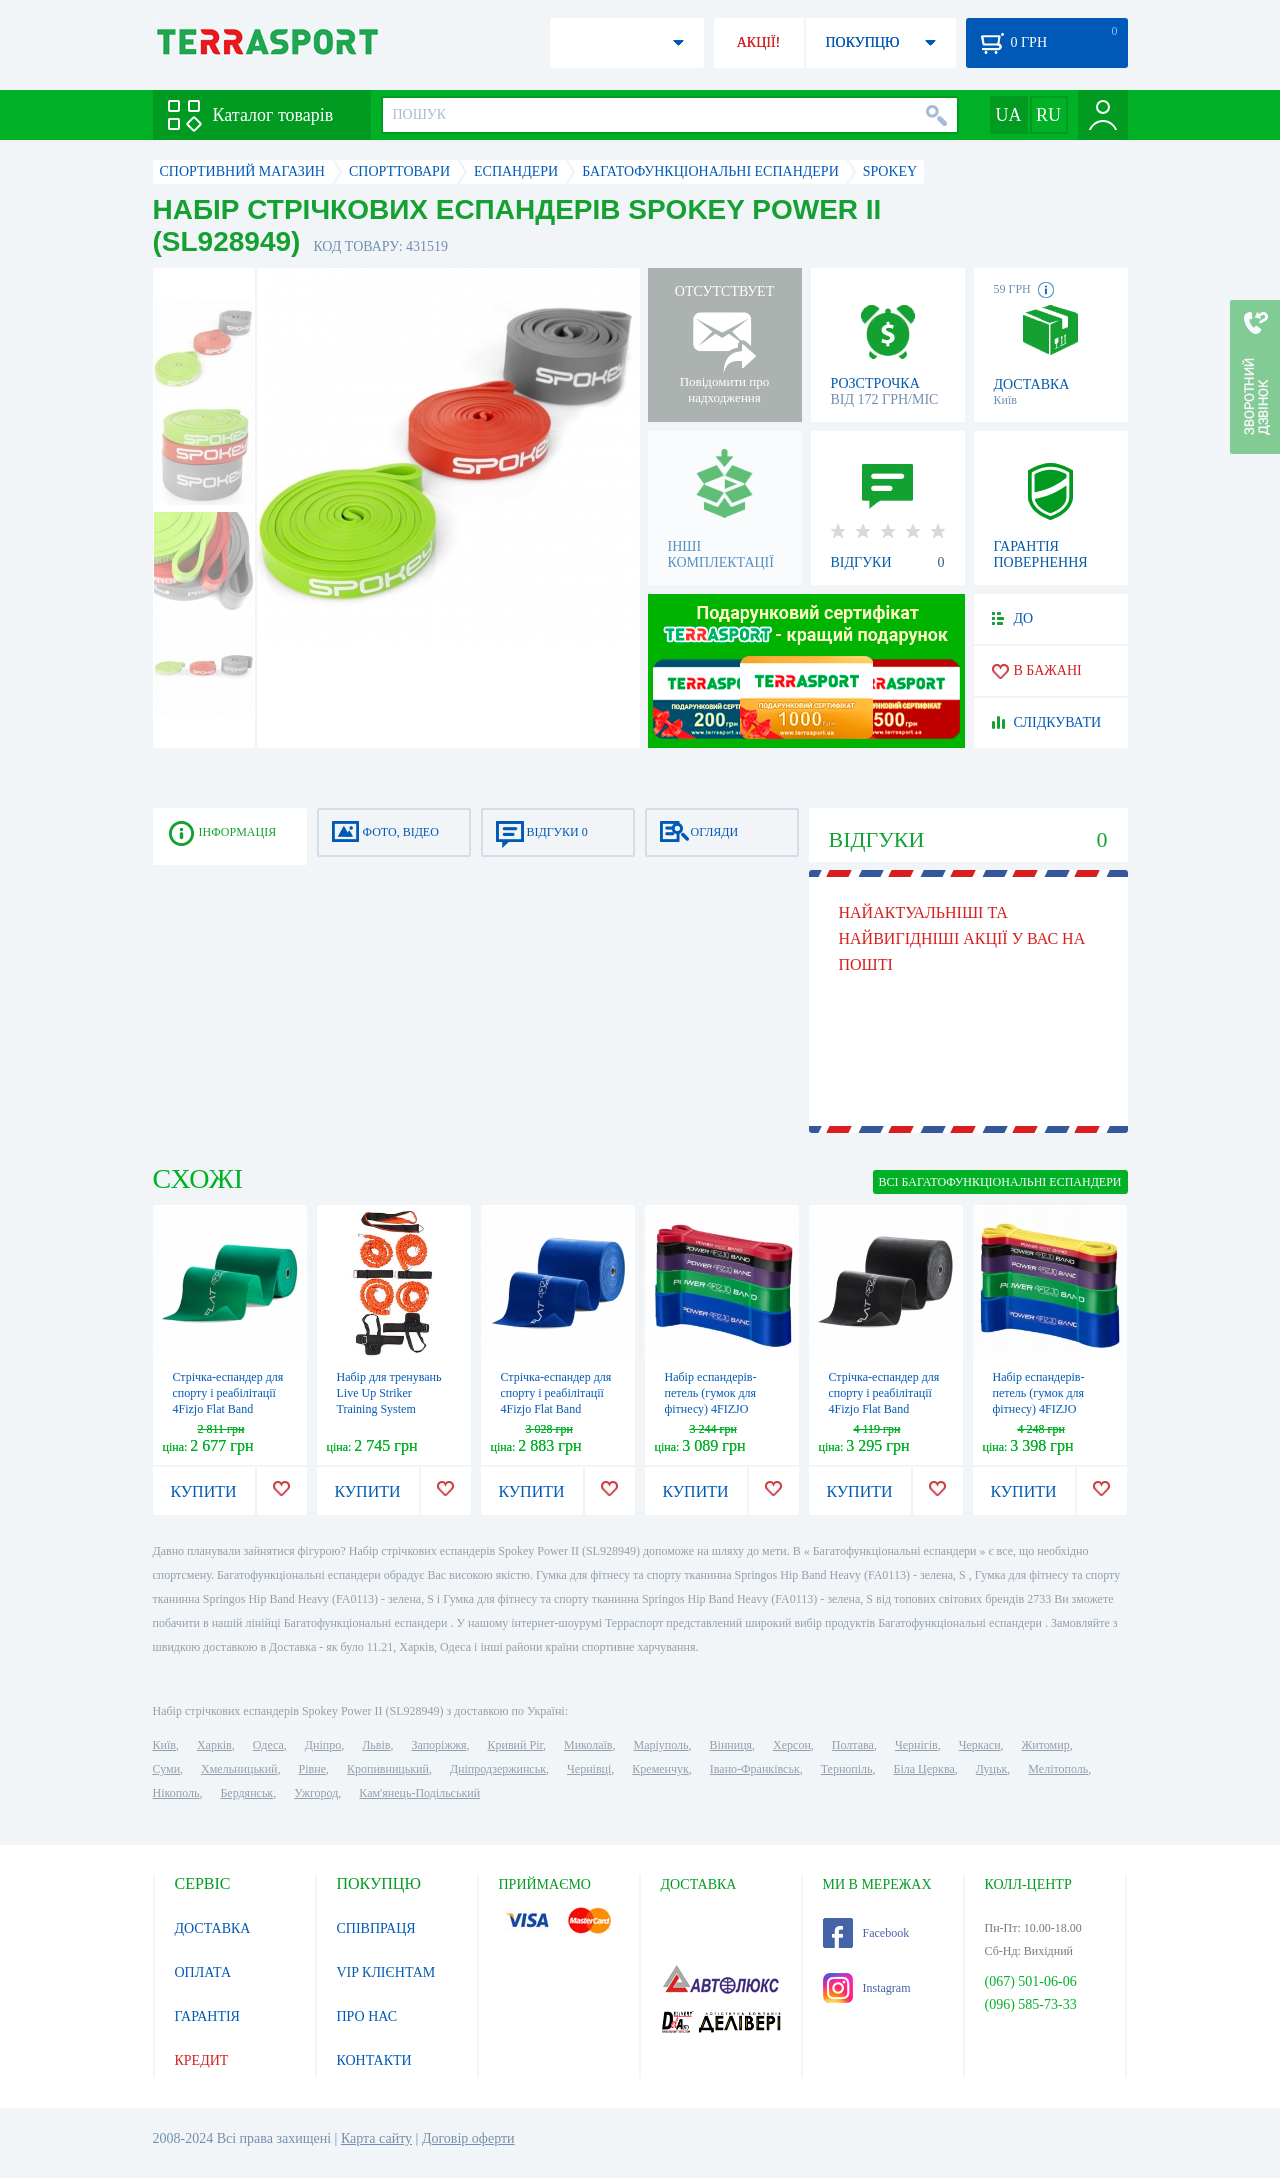 The height and width of the screenshot is (2178, 1280). I want to click on Facebook, so click(866, 1933).